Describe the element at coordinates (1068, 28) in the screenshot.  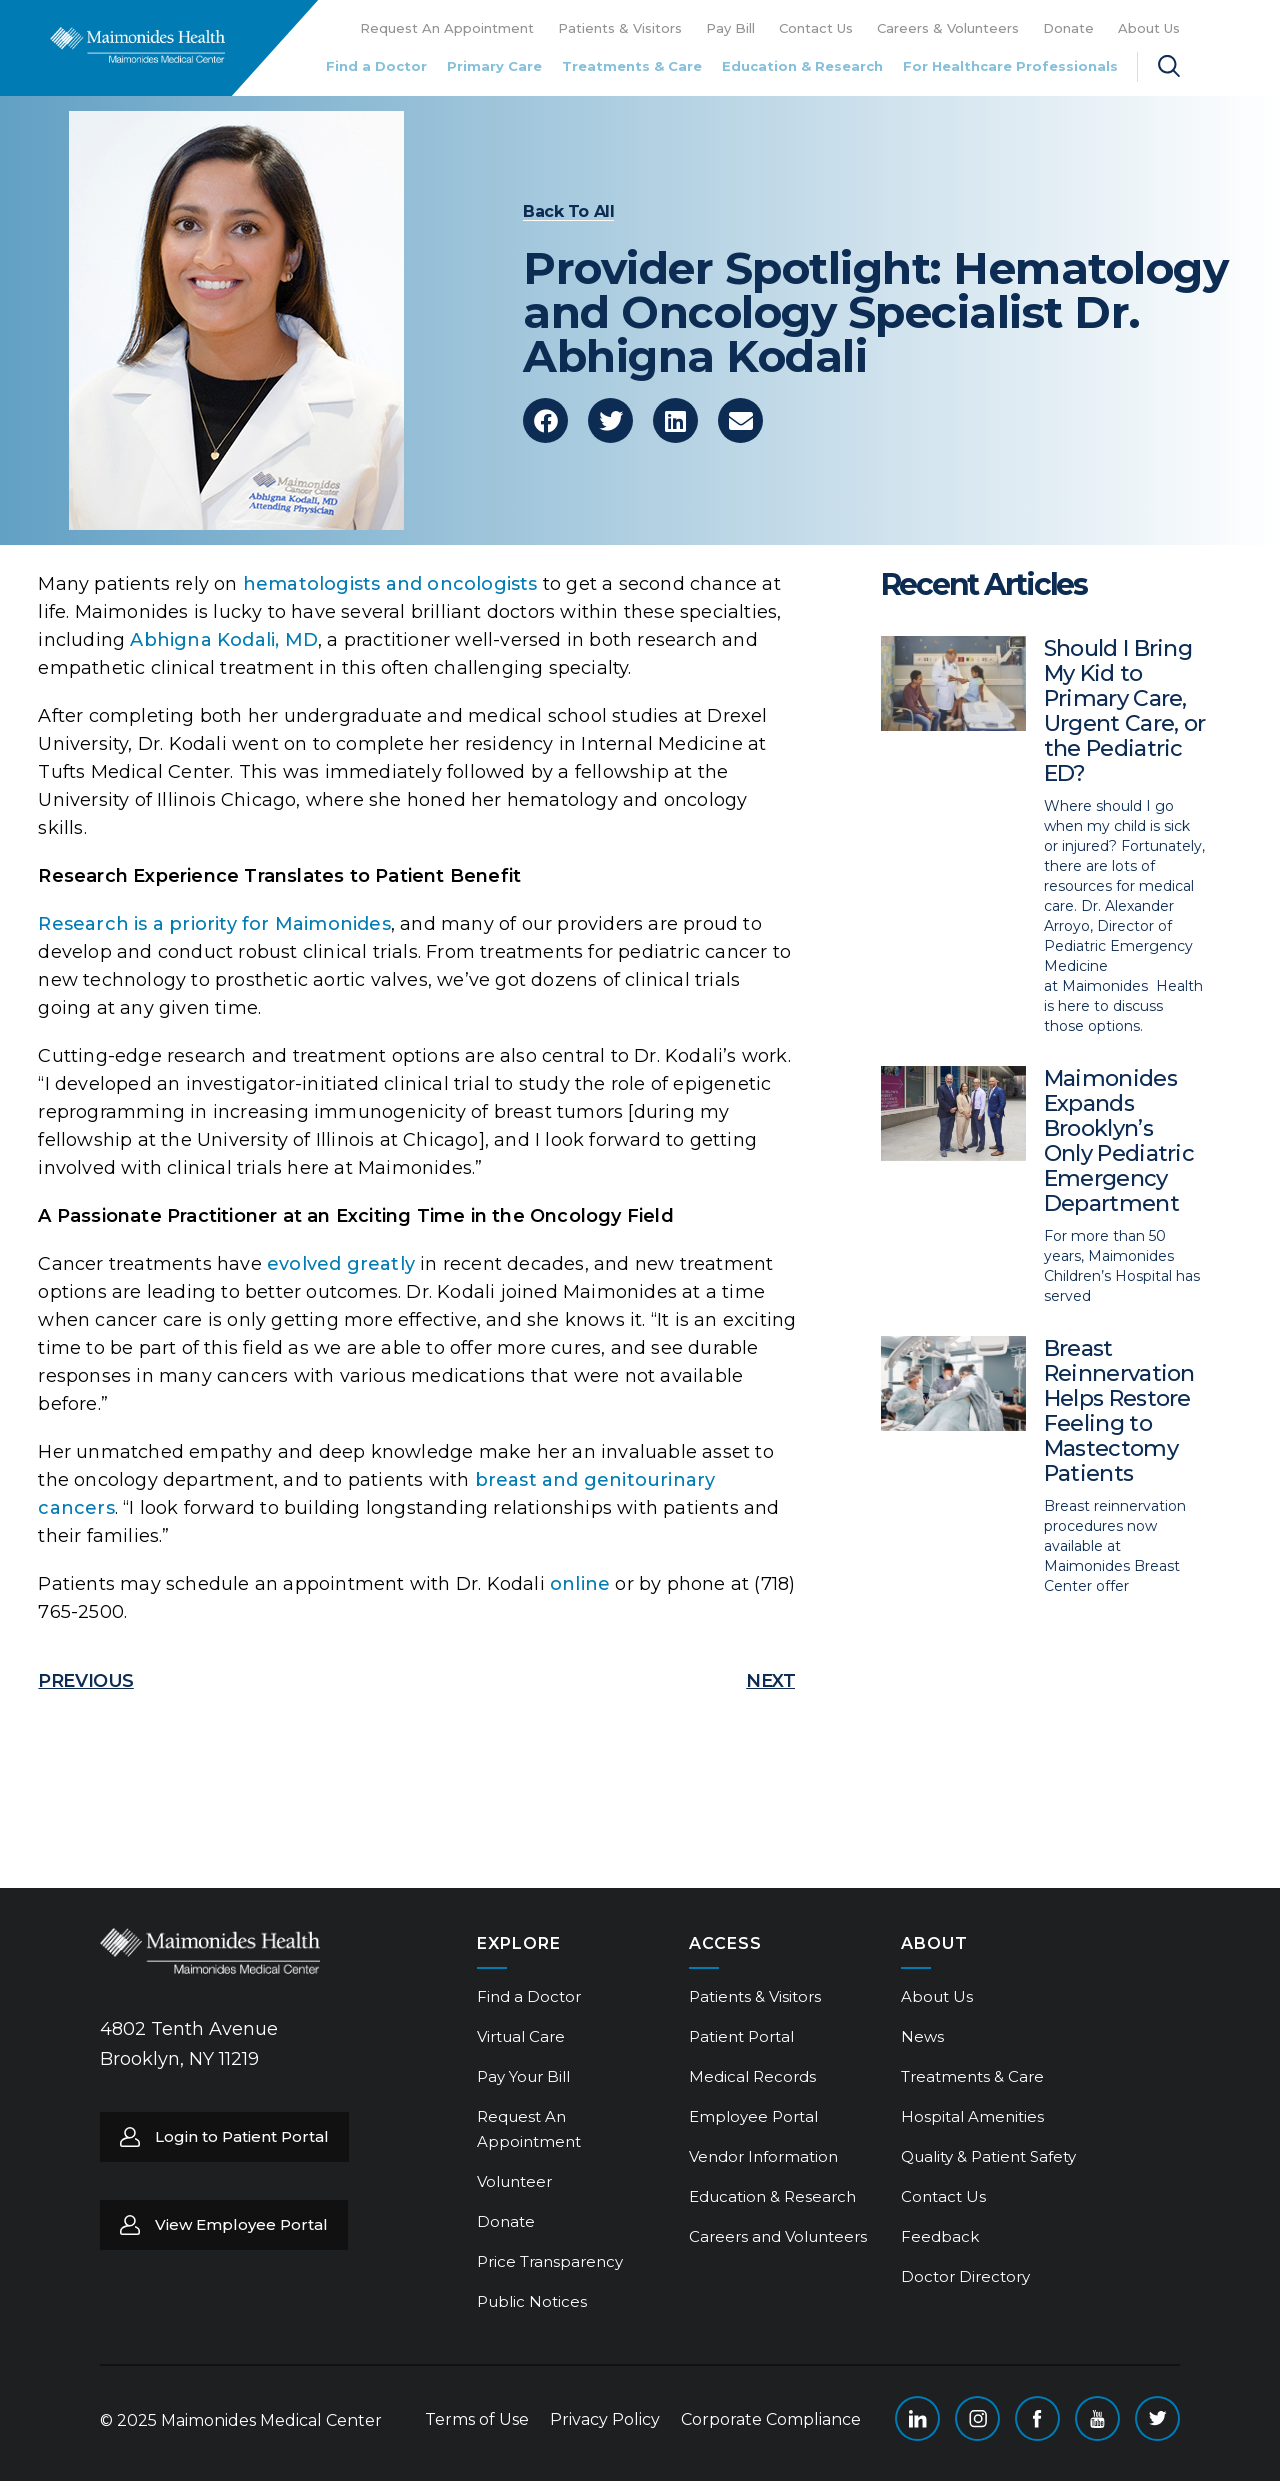
I see `Donate` at that location.